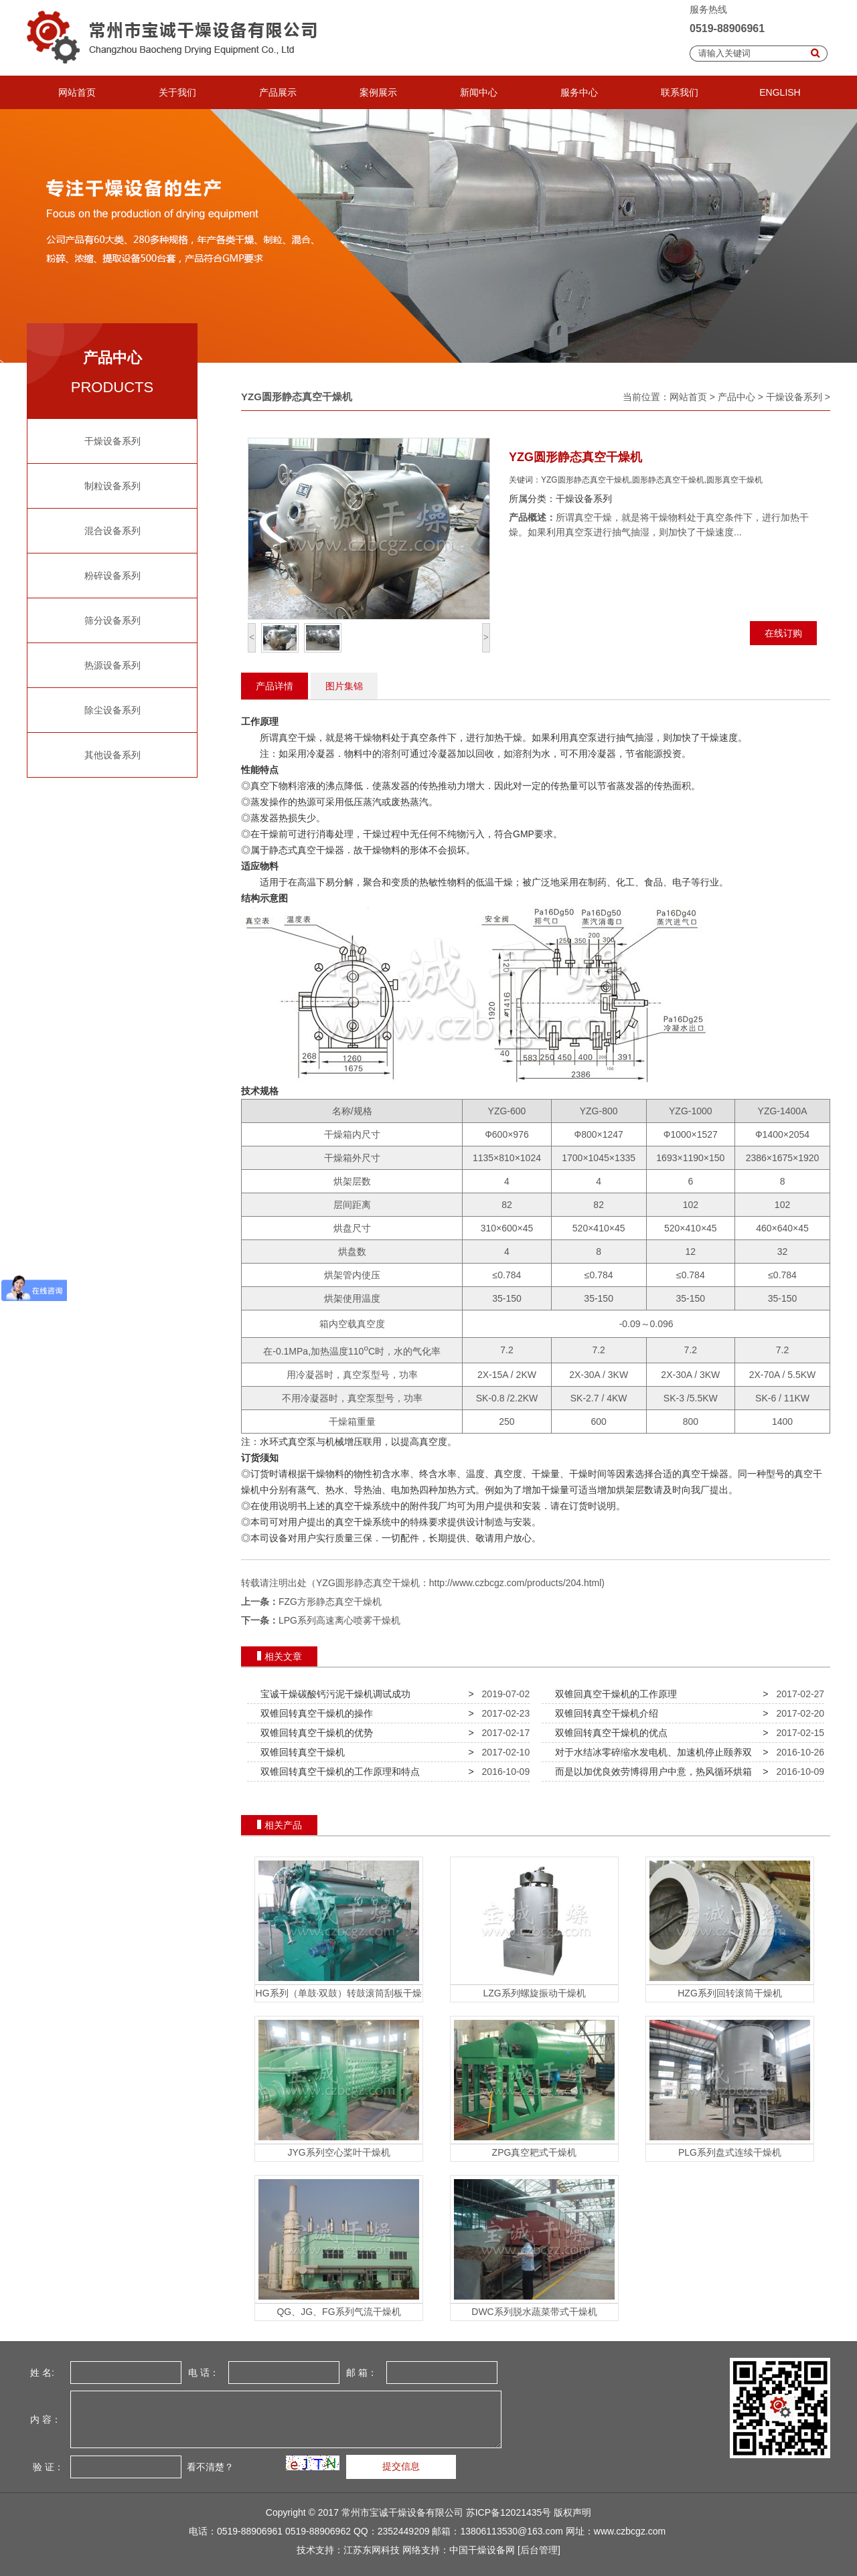 This screenshot has width=857, height=2576. What do you see at coordinates (332, 1694) in the screenshot?
I see `宝诚干燥碳酸钙污泥干燥机调试成功` at bounding box center [332, 1694].